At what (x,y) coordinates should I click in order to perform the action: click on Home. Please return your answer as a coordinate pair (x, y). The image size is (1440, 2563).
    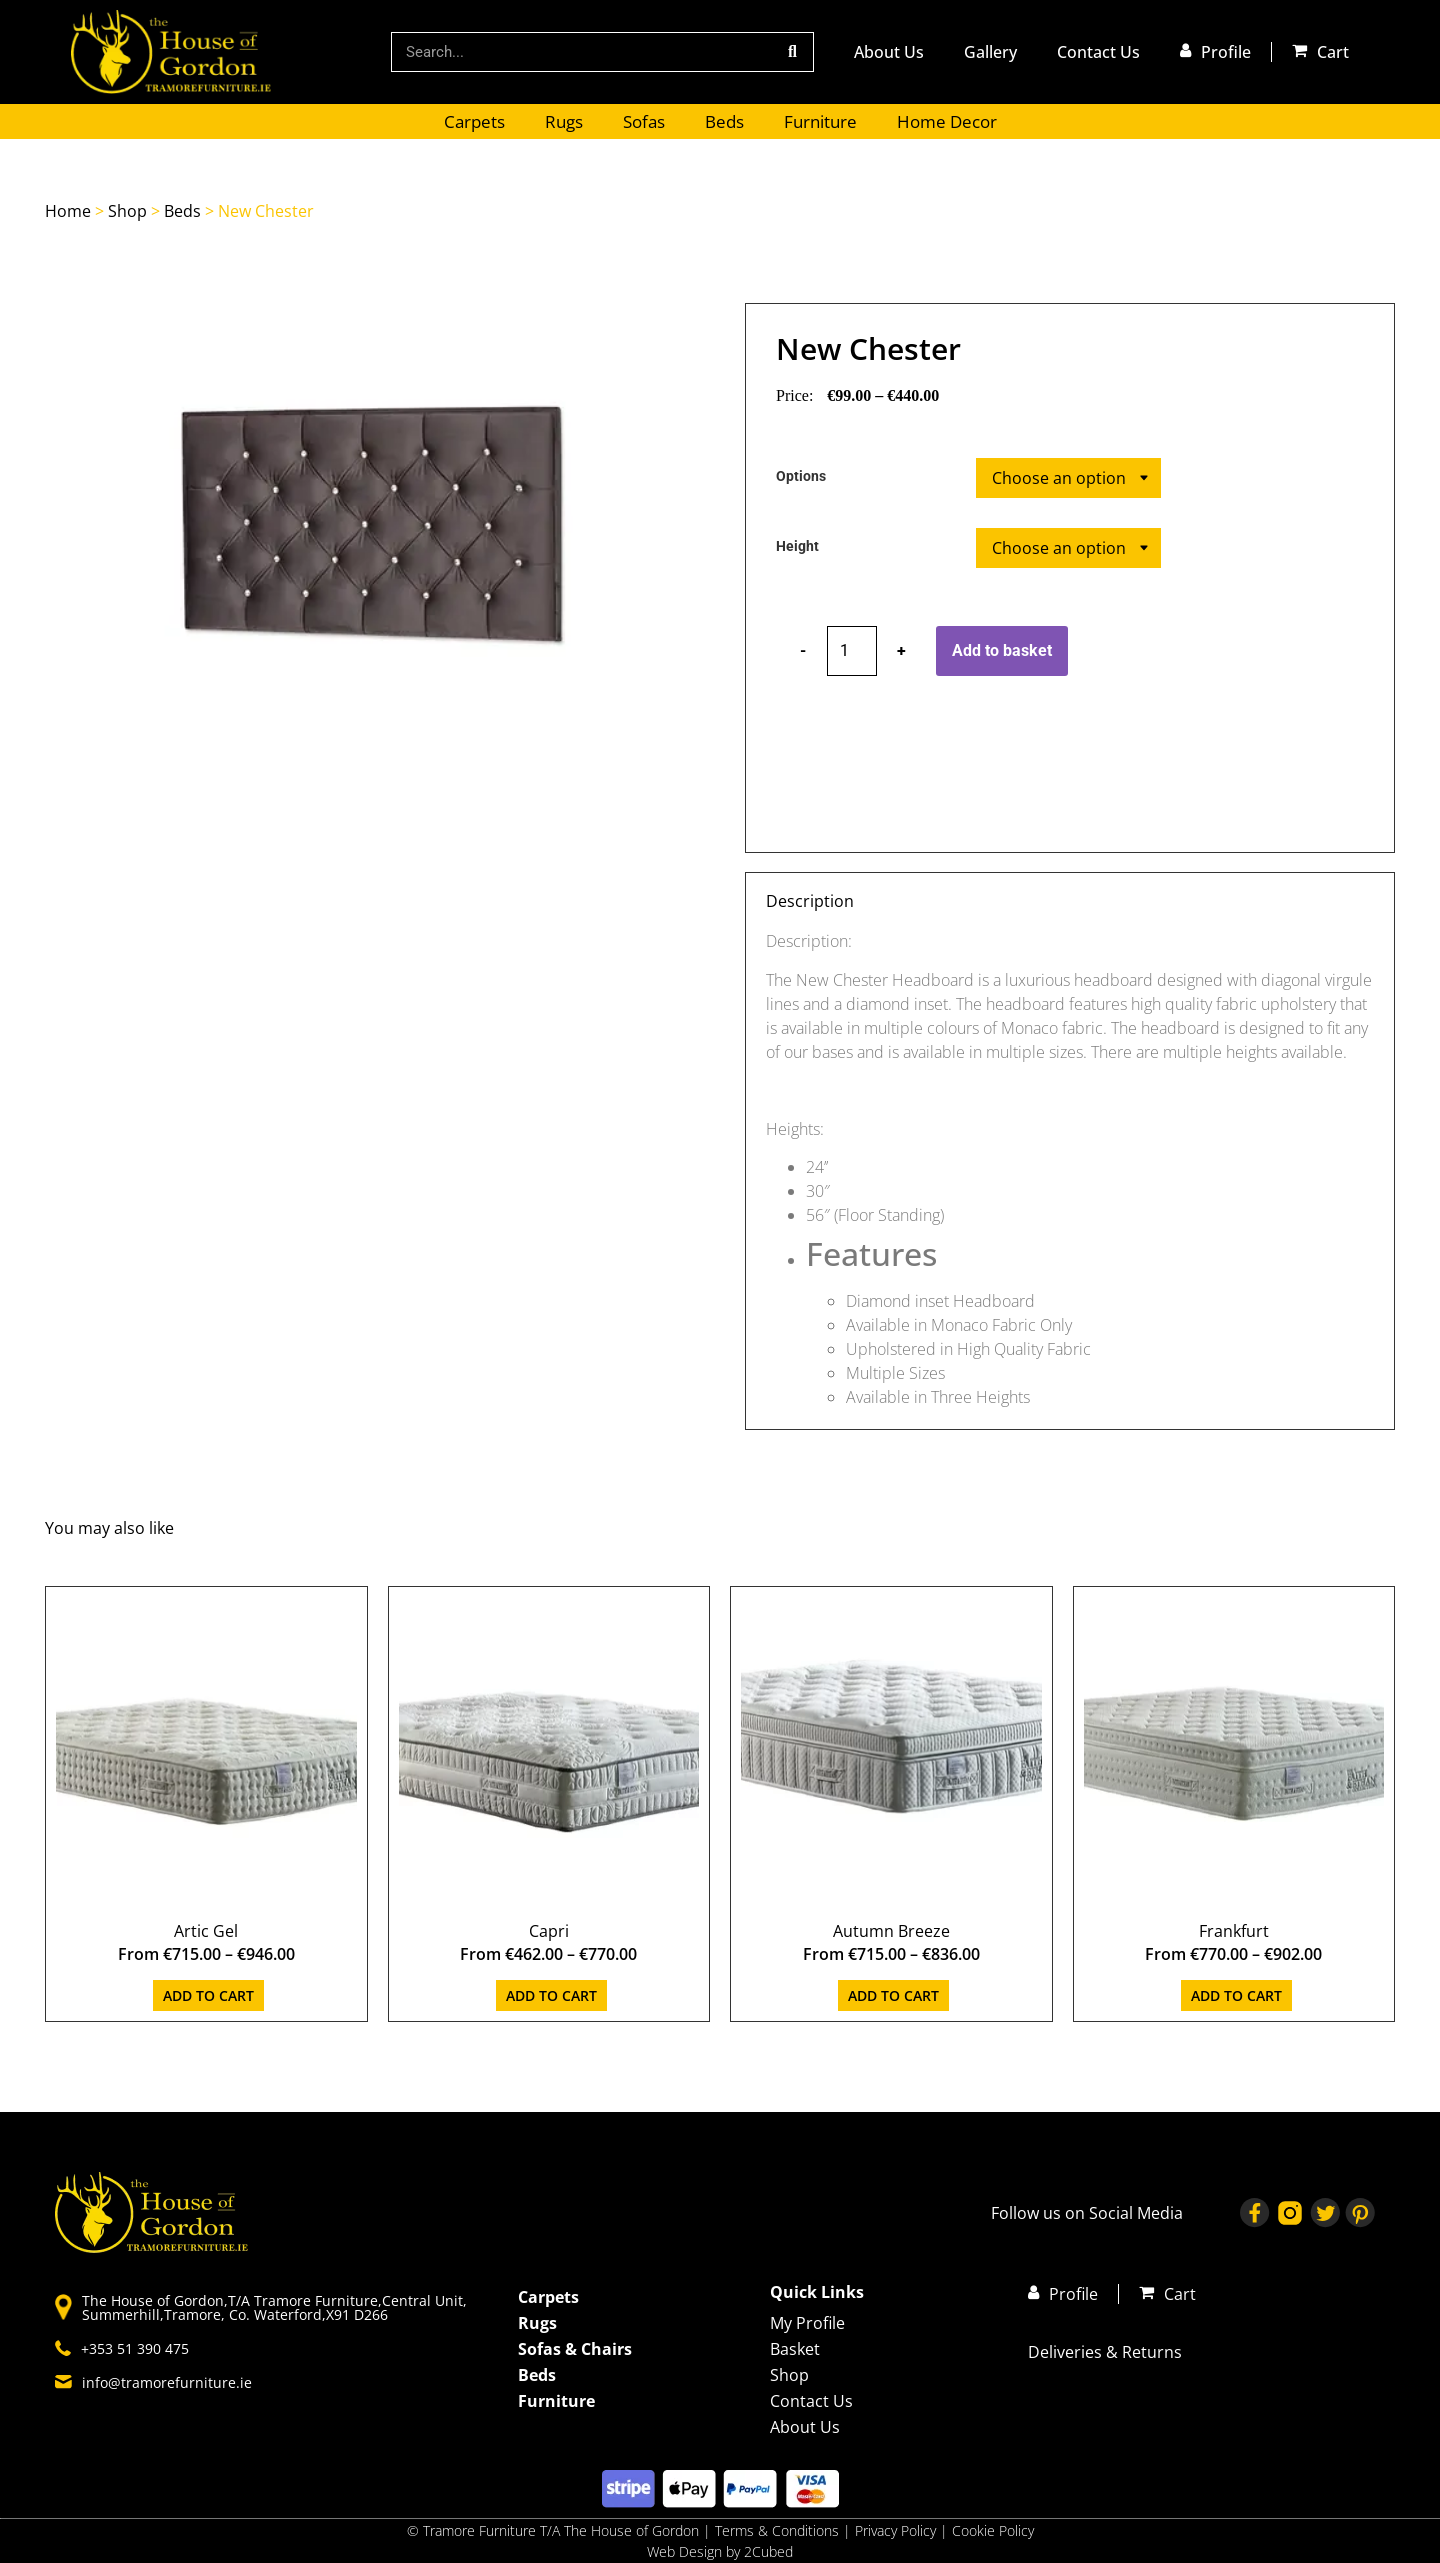
    Looking at the image, I should click on (68, 211).